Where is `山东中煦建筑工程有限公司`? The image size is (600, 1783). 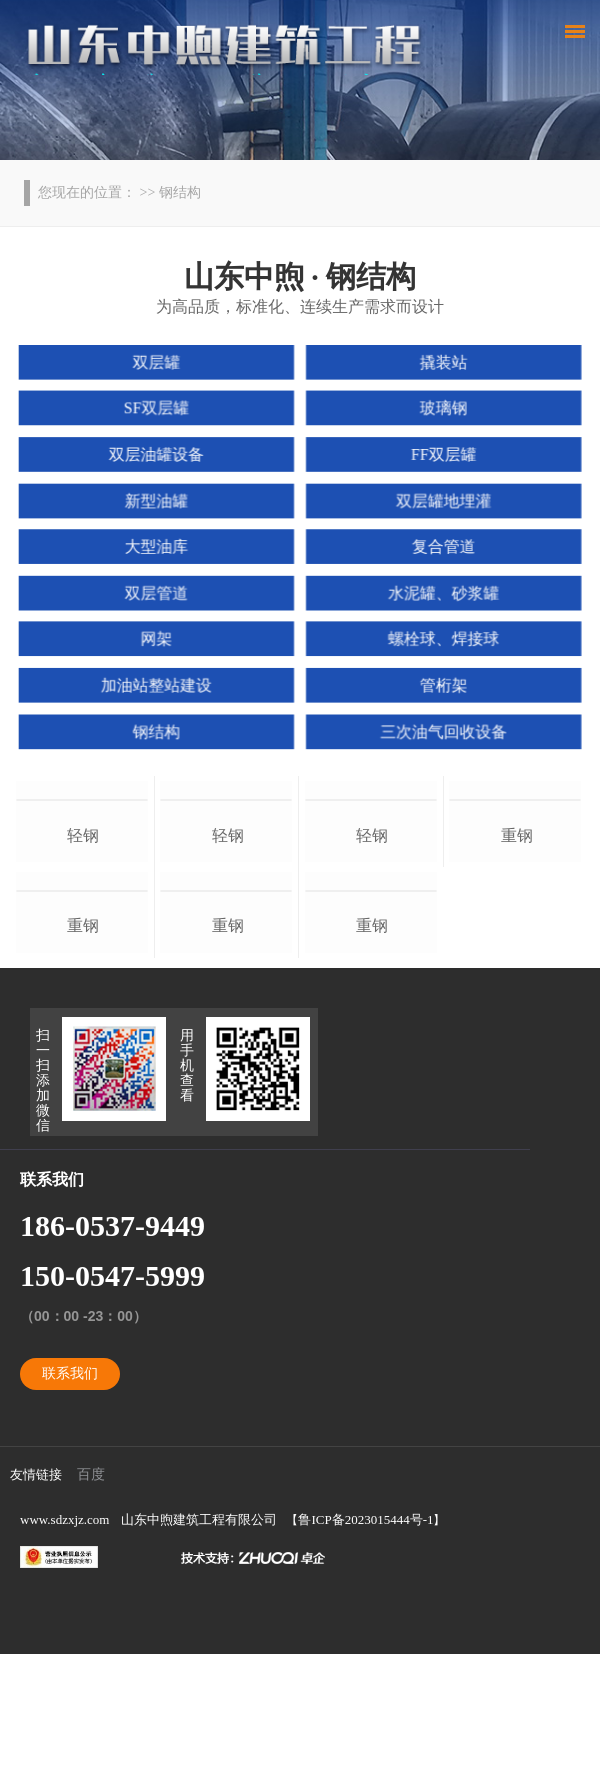
山东中煦建筑工程有限公司 is located at coordinates (199, 1648).